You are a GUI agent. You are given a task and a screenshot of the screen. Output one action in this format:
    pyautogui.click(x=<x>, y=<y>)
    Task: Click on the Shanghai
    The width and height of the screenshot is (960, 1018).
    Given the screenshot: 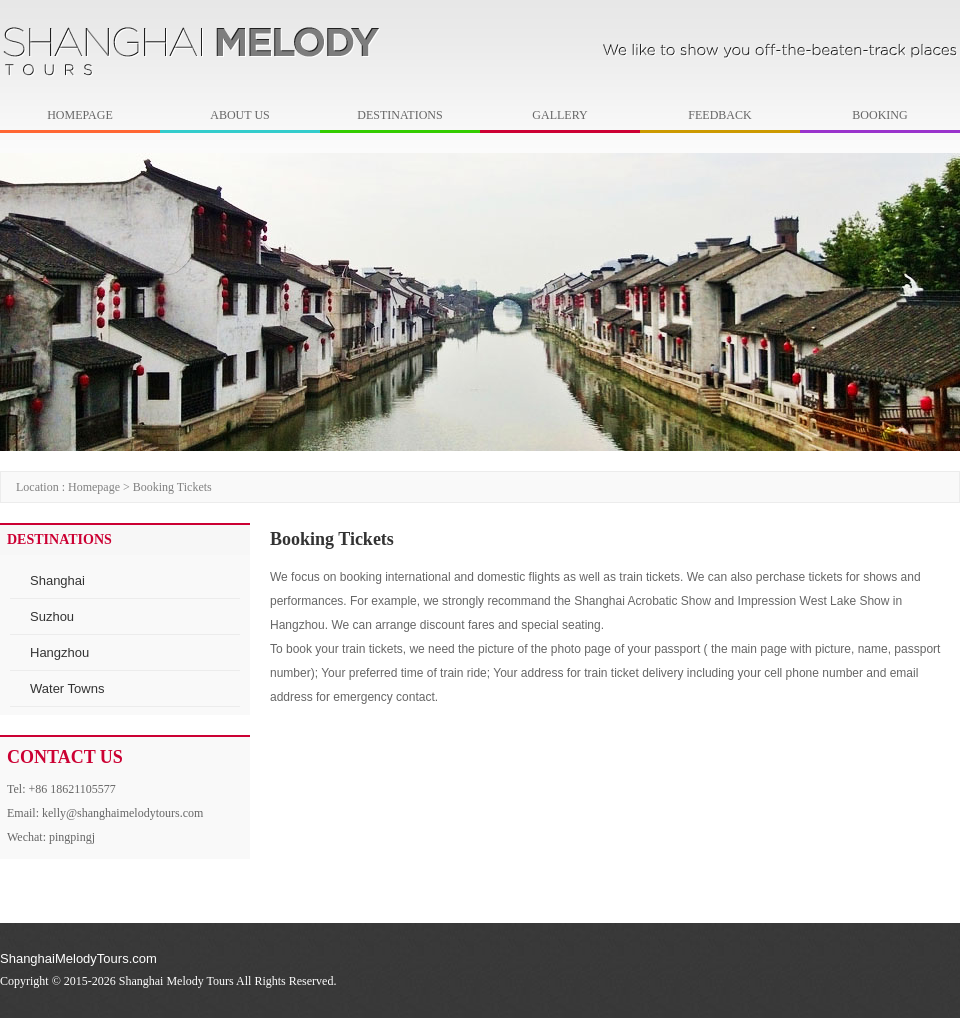 What is the action you would take?
    pyautogui.click(x=57, y=580)
    